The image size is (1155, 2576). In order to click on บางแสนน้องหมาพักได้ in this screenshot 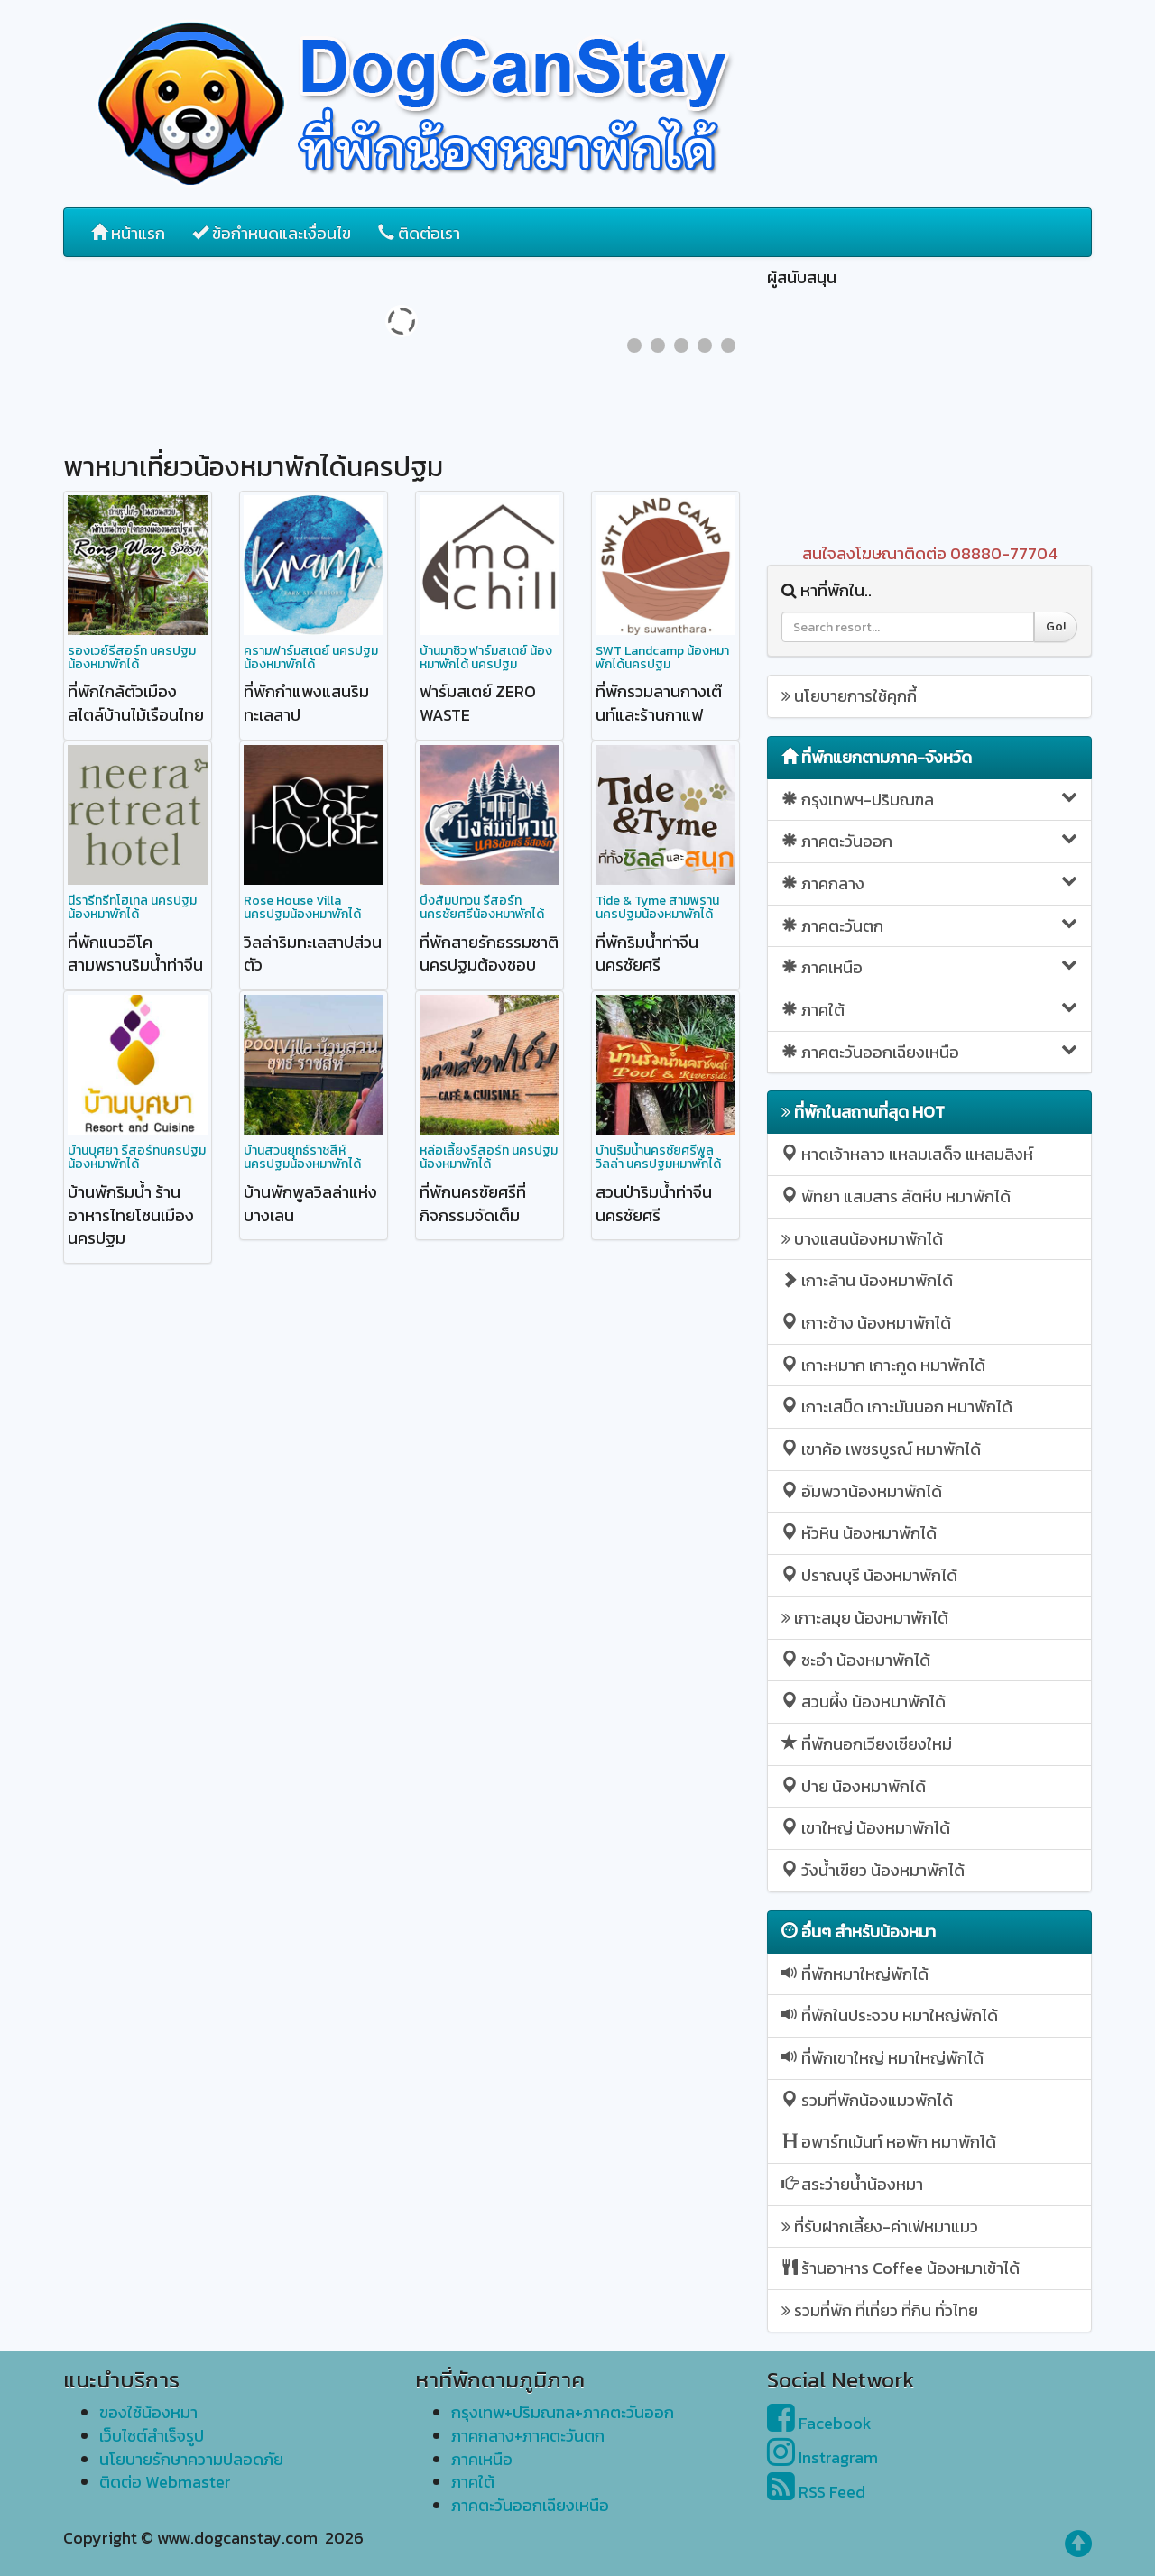, I will do `click(862, 1239)`.